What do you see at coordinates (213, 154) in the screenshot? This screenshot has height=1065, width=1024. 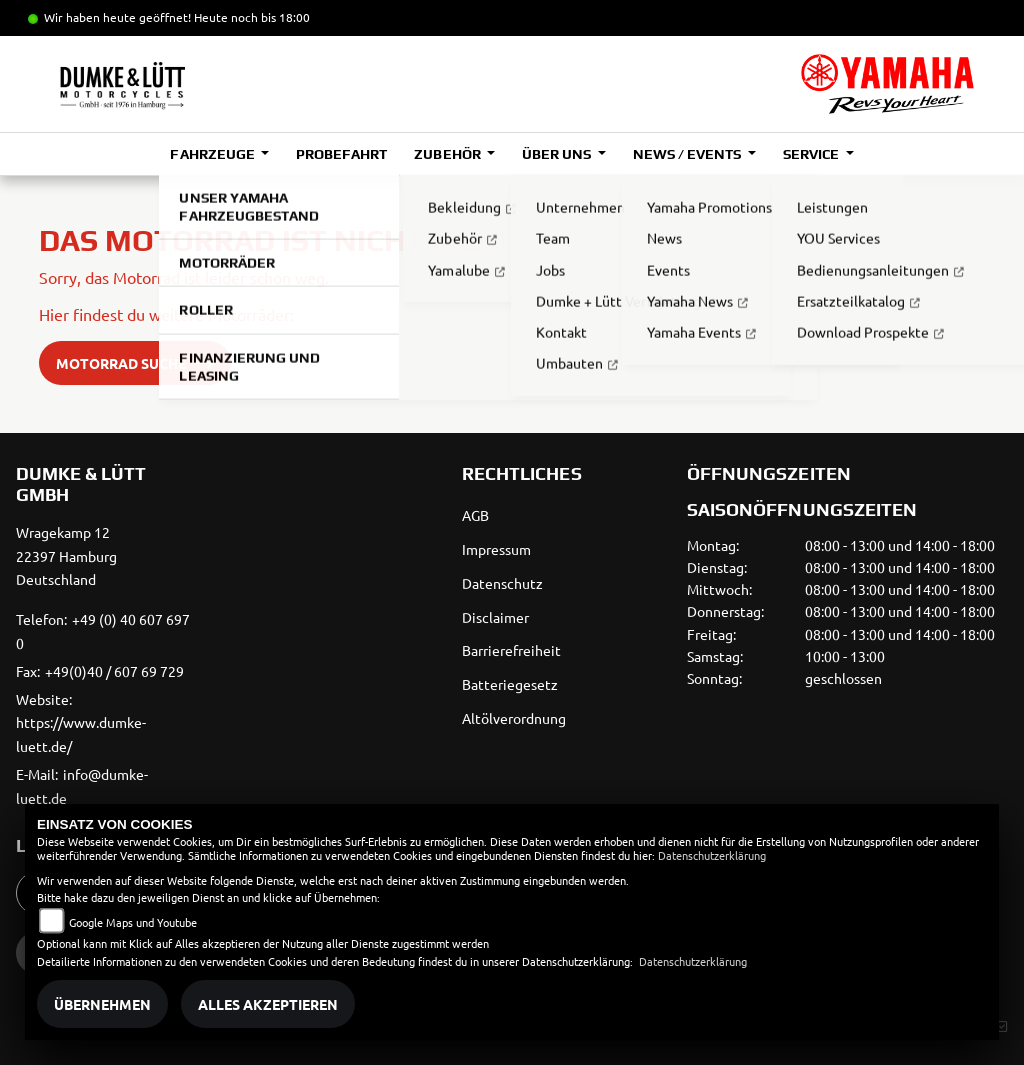 I see `Fahrzeuge [button]` at bounding box center [213, 154].